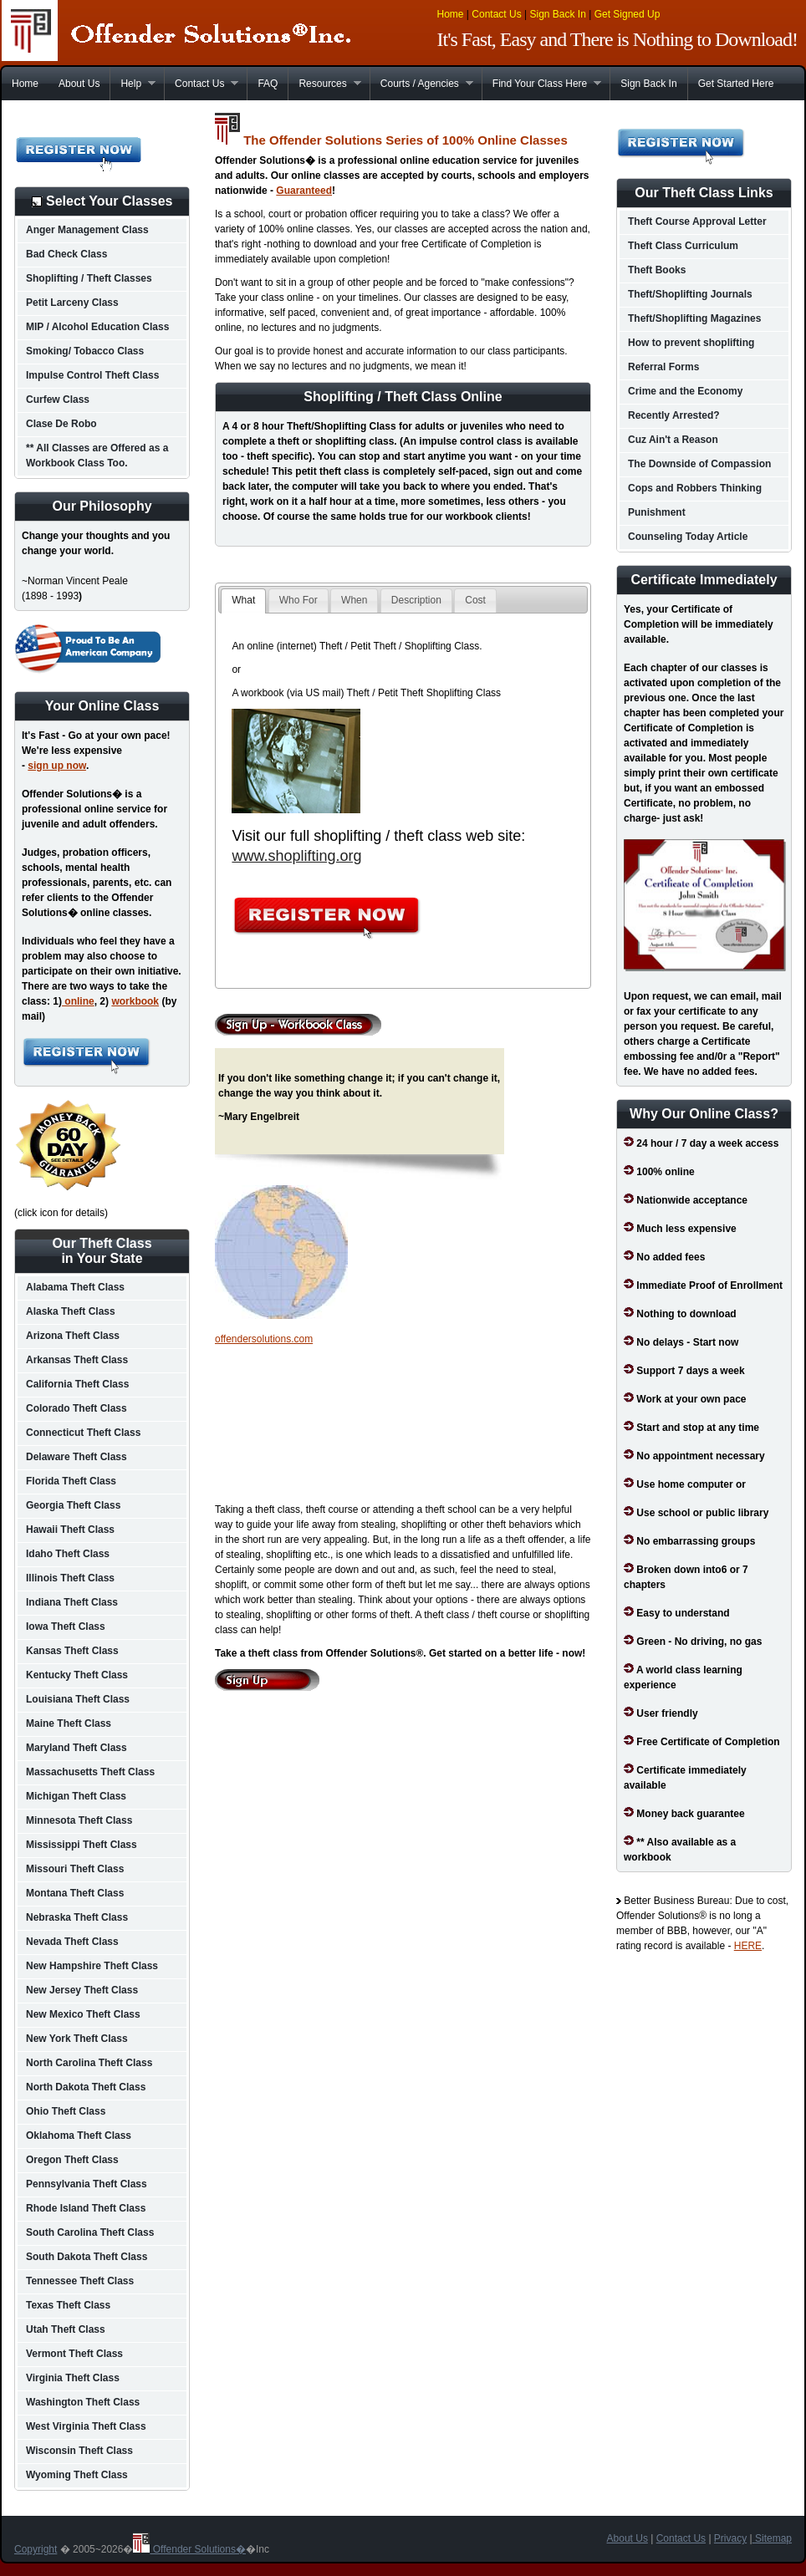 The height and width of the screenshot is (2576, 806). Describe the element at coordinates (772, 2538) in the screenshot. I see `Sitemap` at that location.